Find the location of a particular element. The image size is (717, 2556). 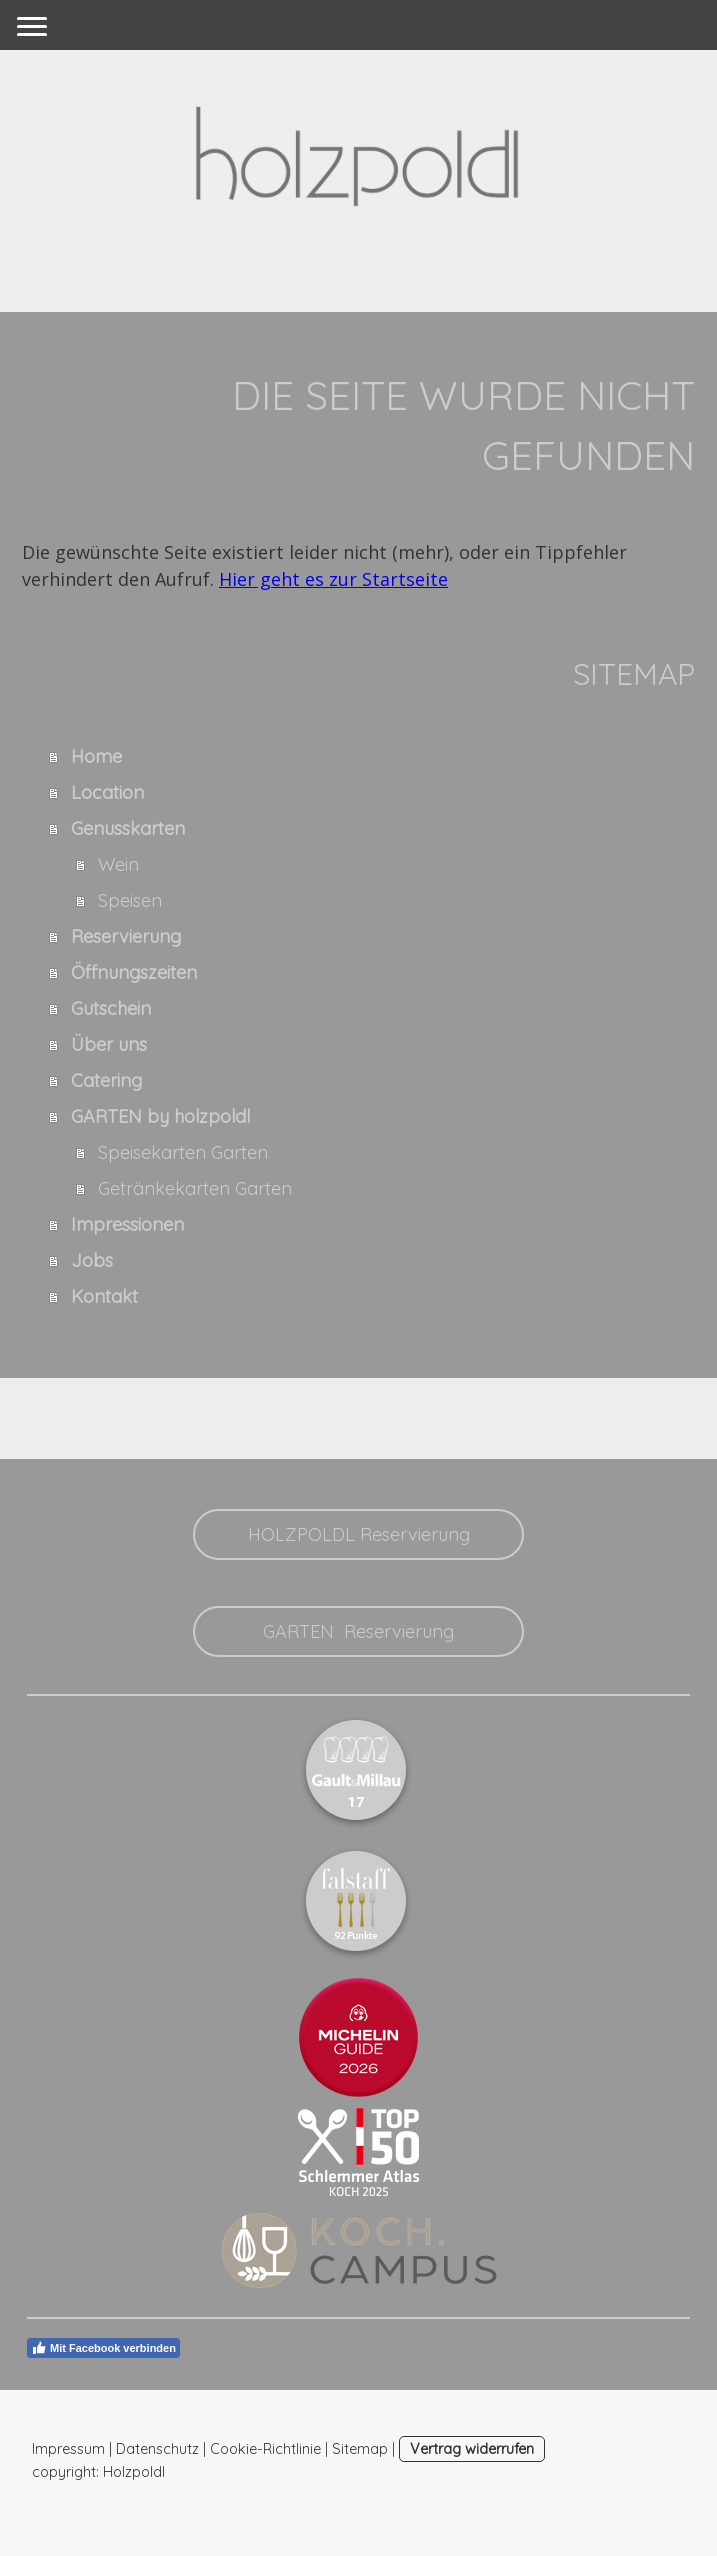

Cookie-Richtlinie is located at coordinates (265, 2449).